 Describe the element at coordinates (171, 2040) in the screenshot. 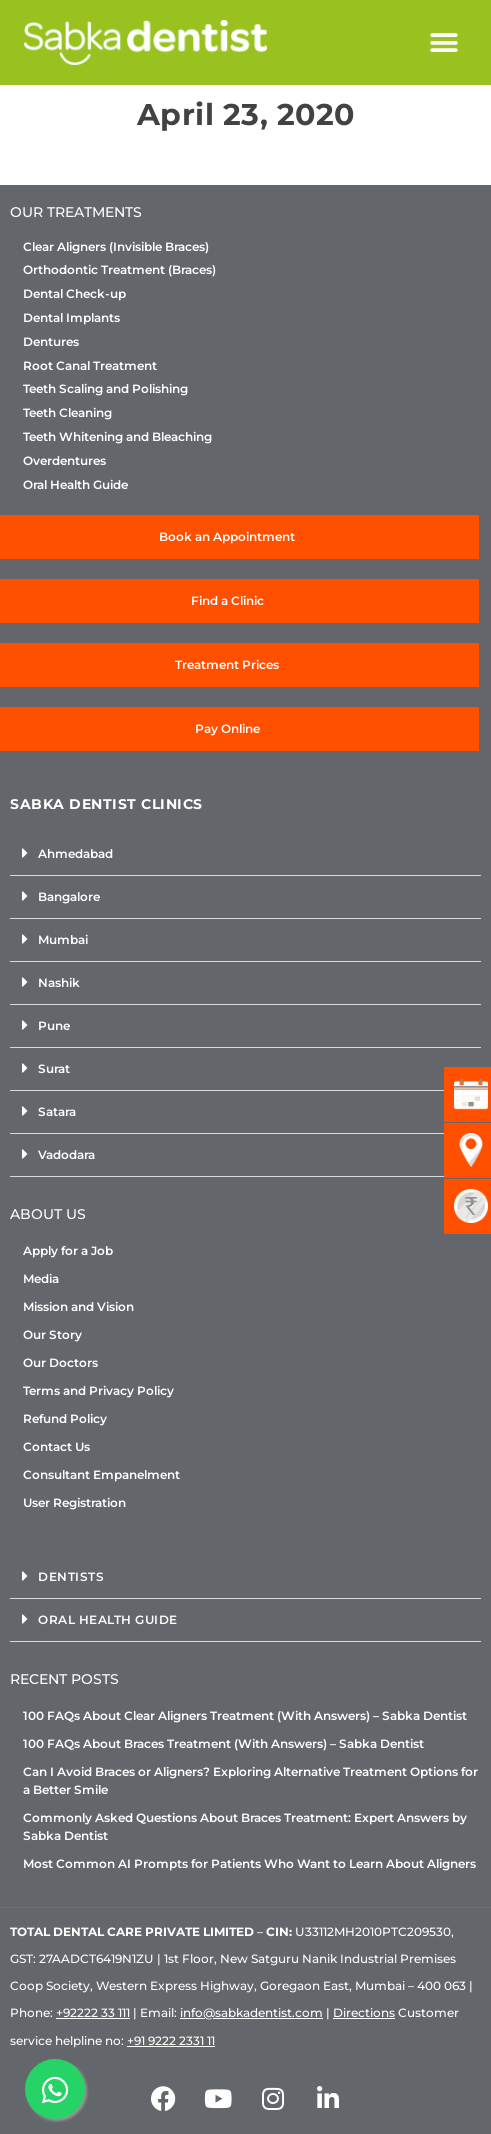

I see `+91 9222 2331 11` at that location.